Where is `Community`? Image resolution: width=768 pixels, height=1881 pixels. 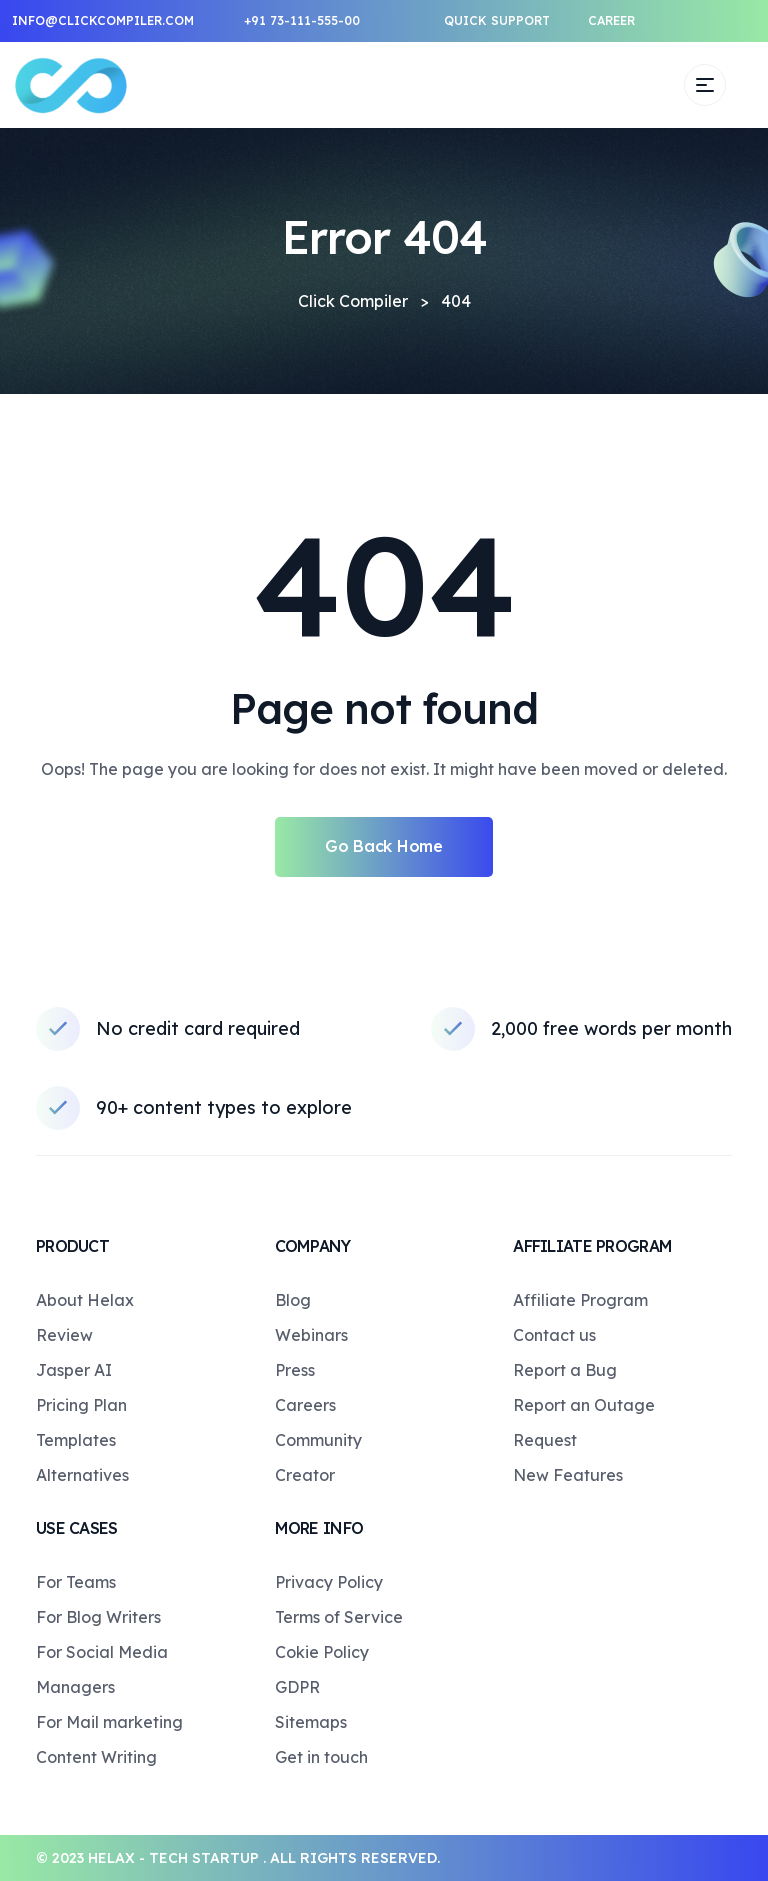 Community is located at coordinates (318, 1440).